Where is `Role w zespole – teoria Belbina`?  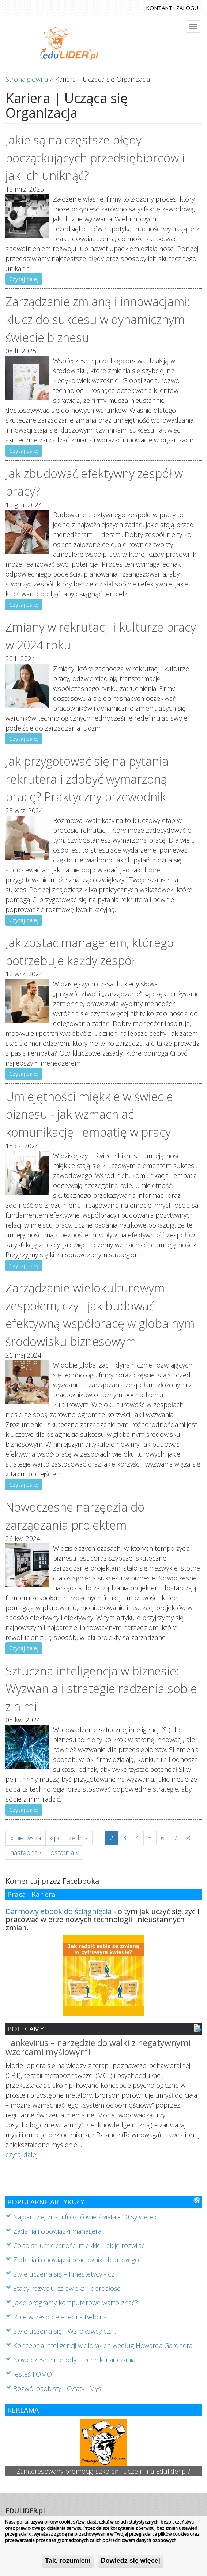
Role w zespole – teoria Belbina is located at coordinates (60, 2316).